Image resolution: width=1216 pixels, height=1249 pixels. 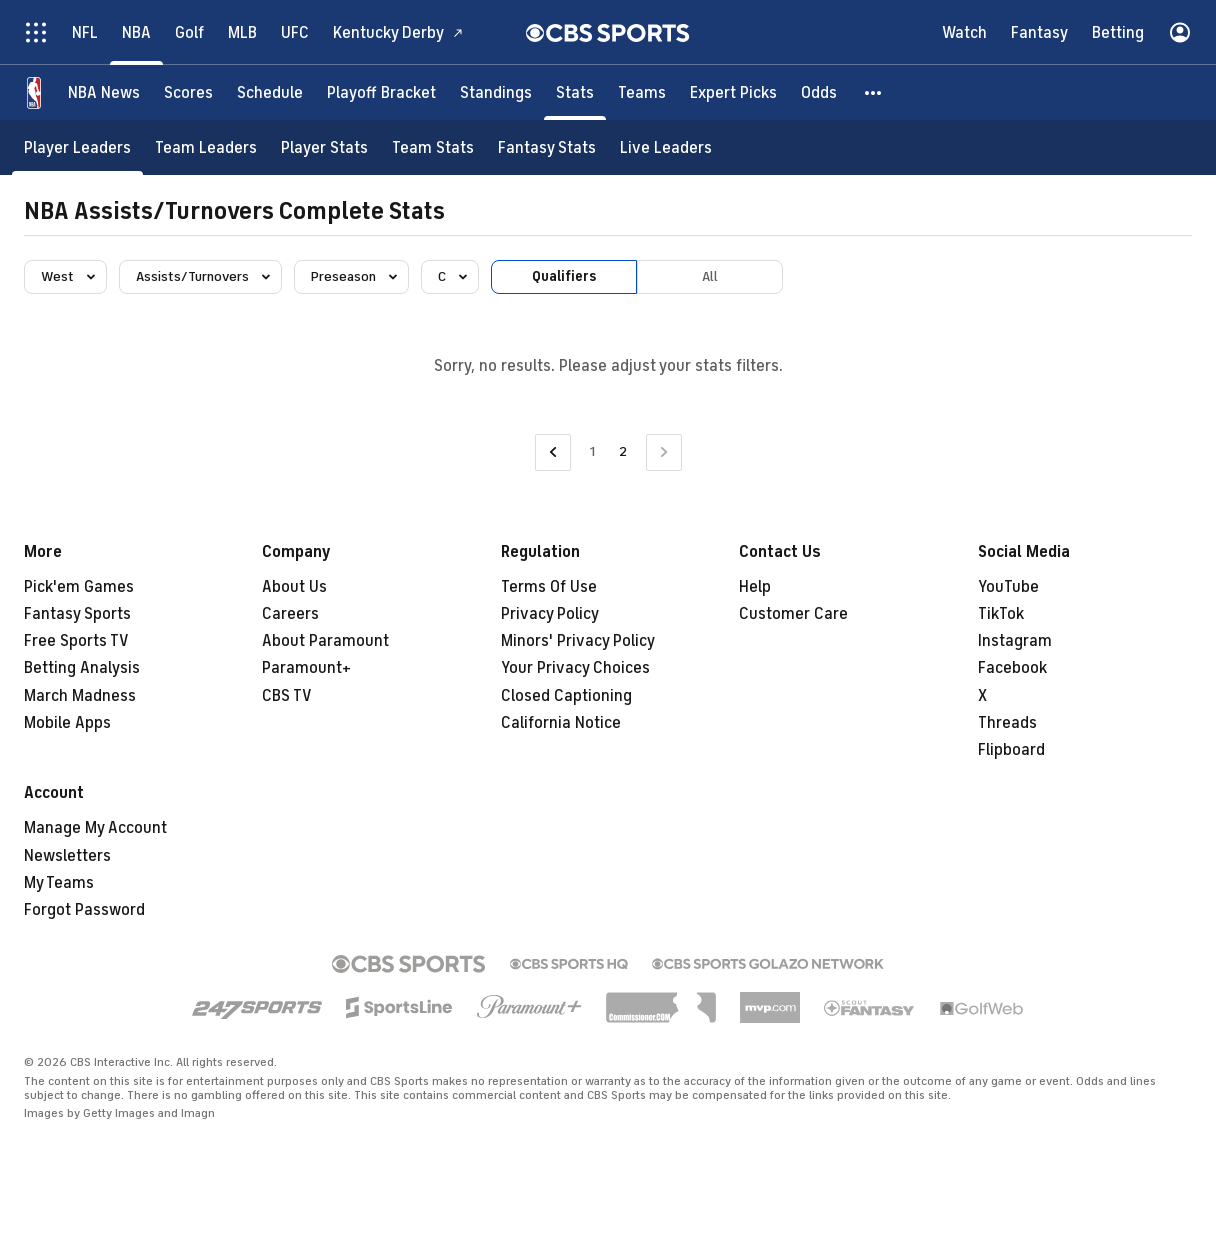 I want to click on [Odds], so click(x=819, y=92).